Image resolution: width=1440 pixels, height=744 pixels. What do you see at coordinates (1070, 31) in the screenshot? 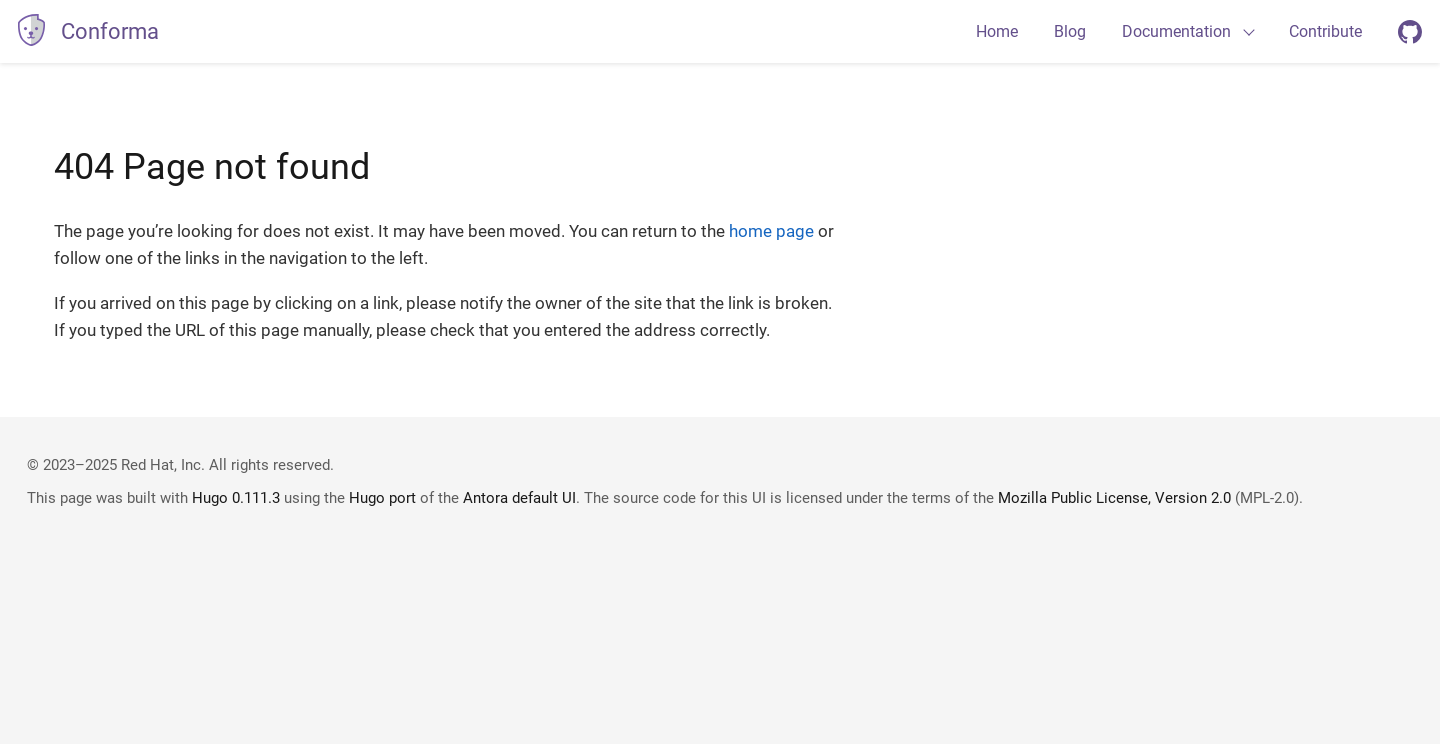
I see `Blog` at bounding box center [1070, 31].